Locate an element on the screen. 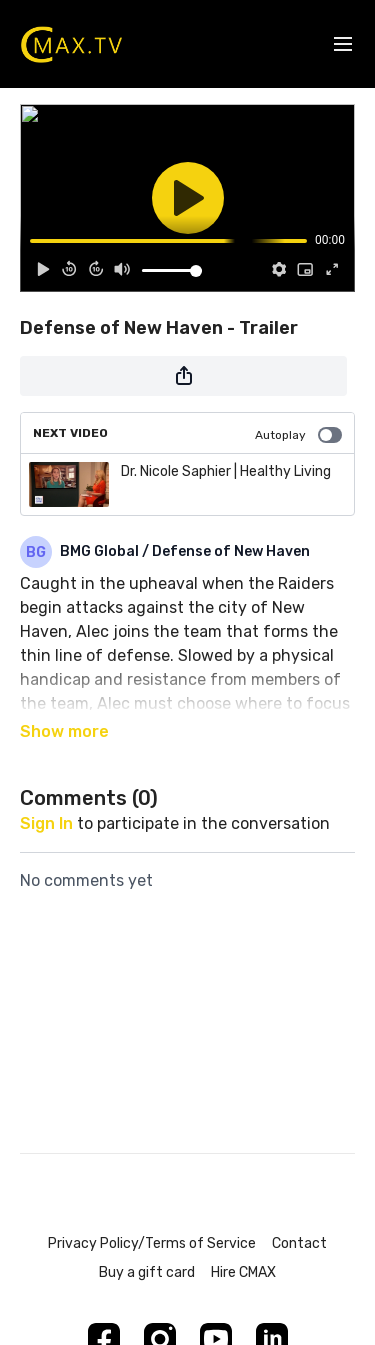 This screenshot has width=375, height=1345. sign in is located at coordinates (46, 823).